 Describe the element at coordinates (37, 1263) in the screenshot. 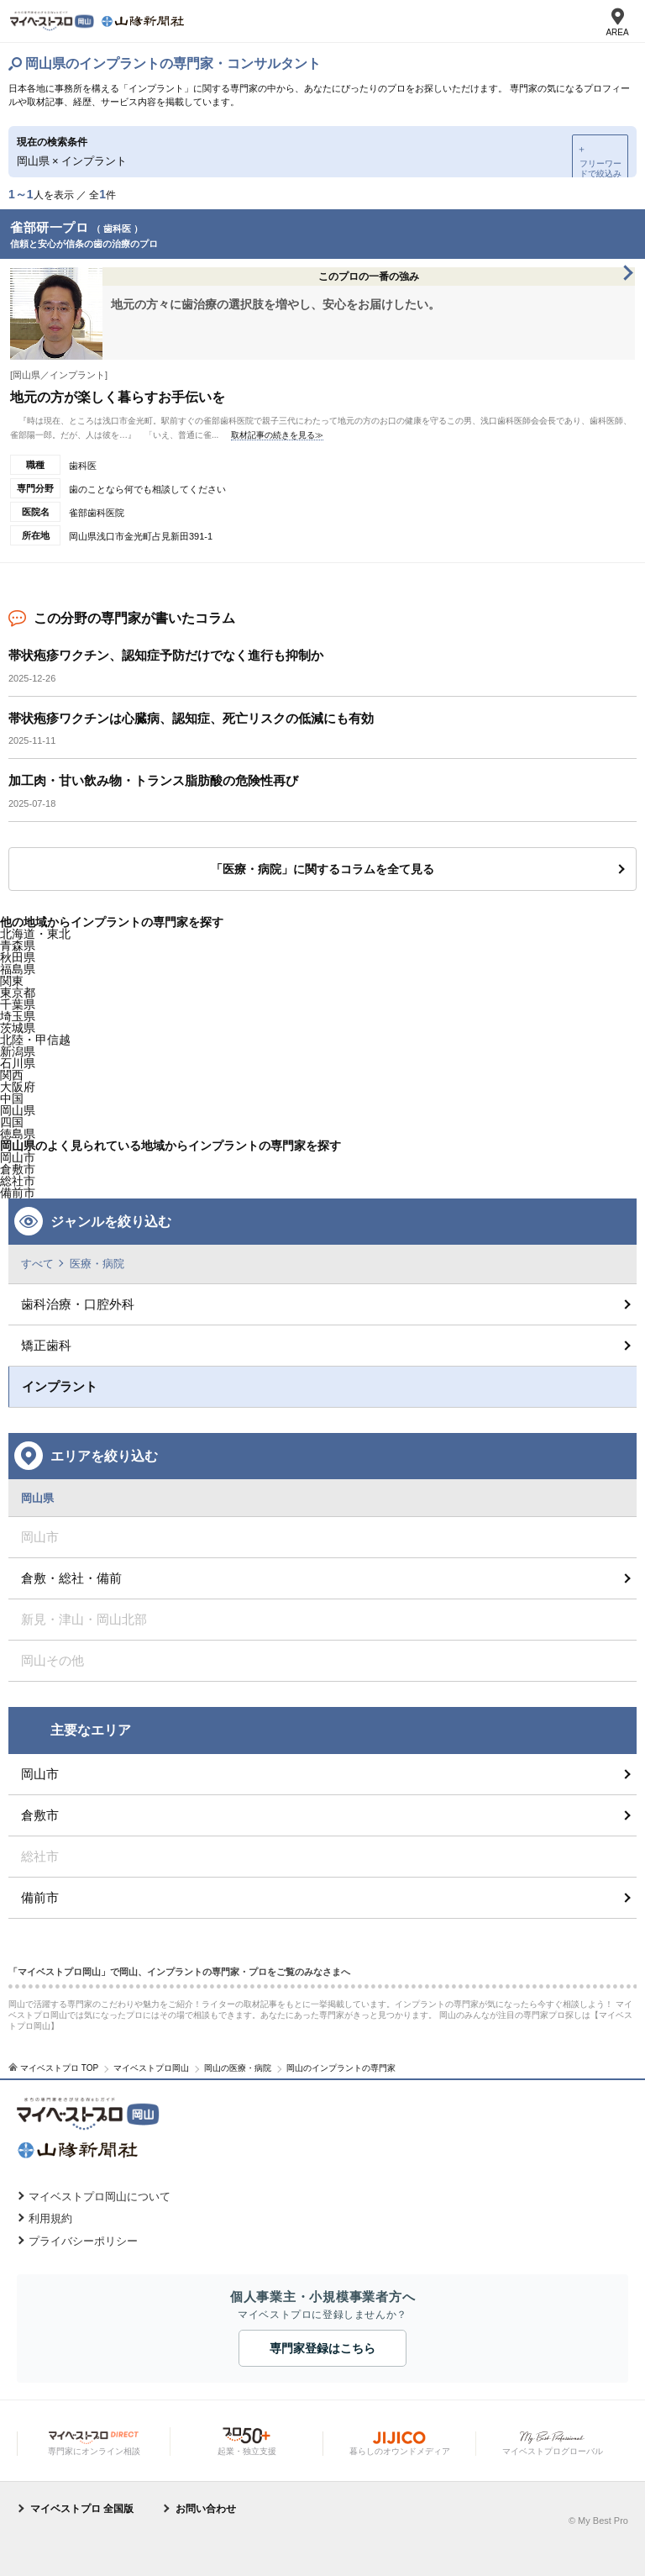

I see `すべて` at that location.